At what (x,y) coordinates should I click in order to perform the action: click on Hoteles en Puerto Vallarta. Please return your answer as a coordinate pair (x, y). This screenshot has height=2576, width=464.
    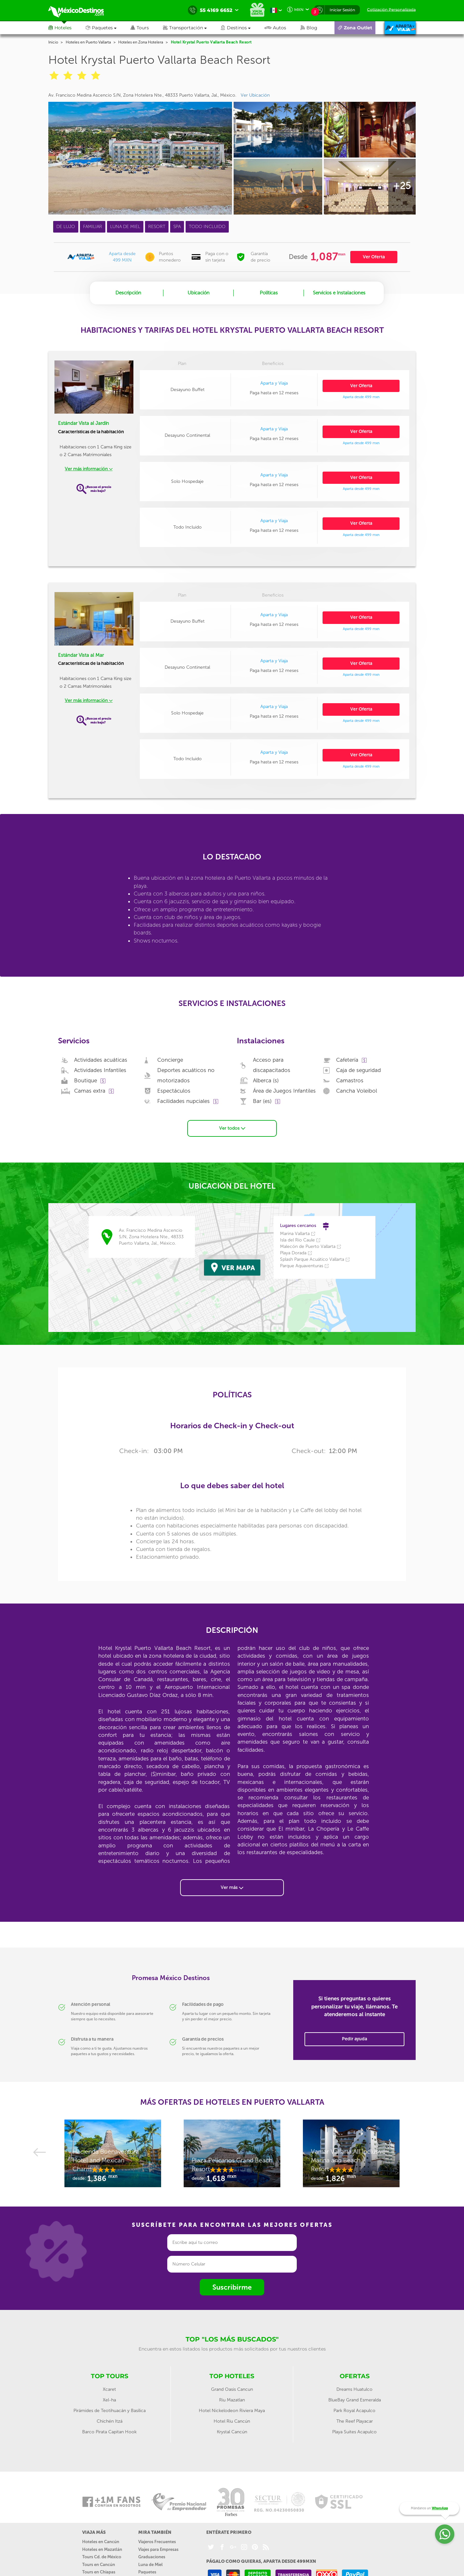
    Looking at the image, I should click on (88, 42).